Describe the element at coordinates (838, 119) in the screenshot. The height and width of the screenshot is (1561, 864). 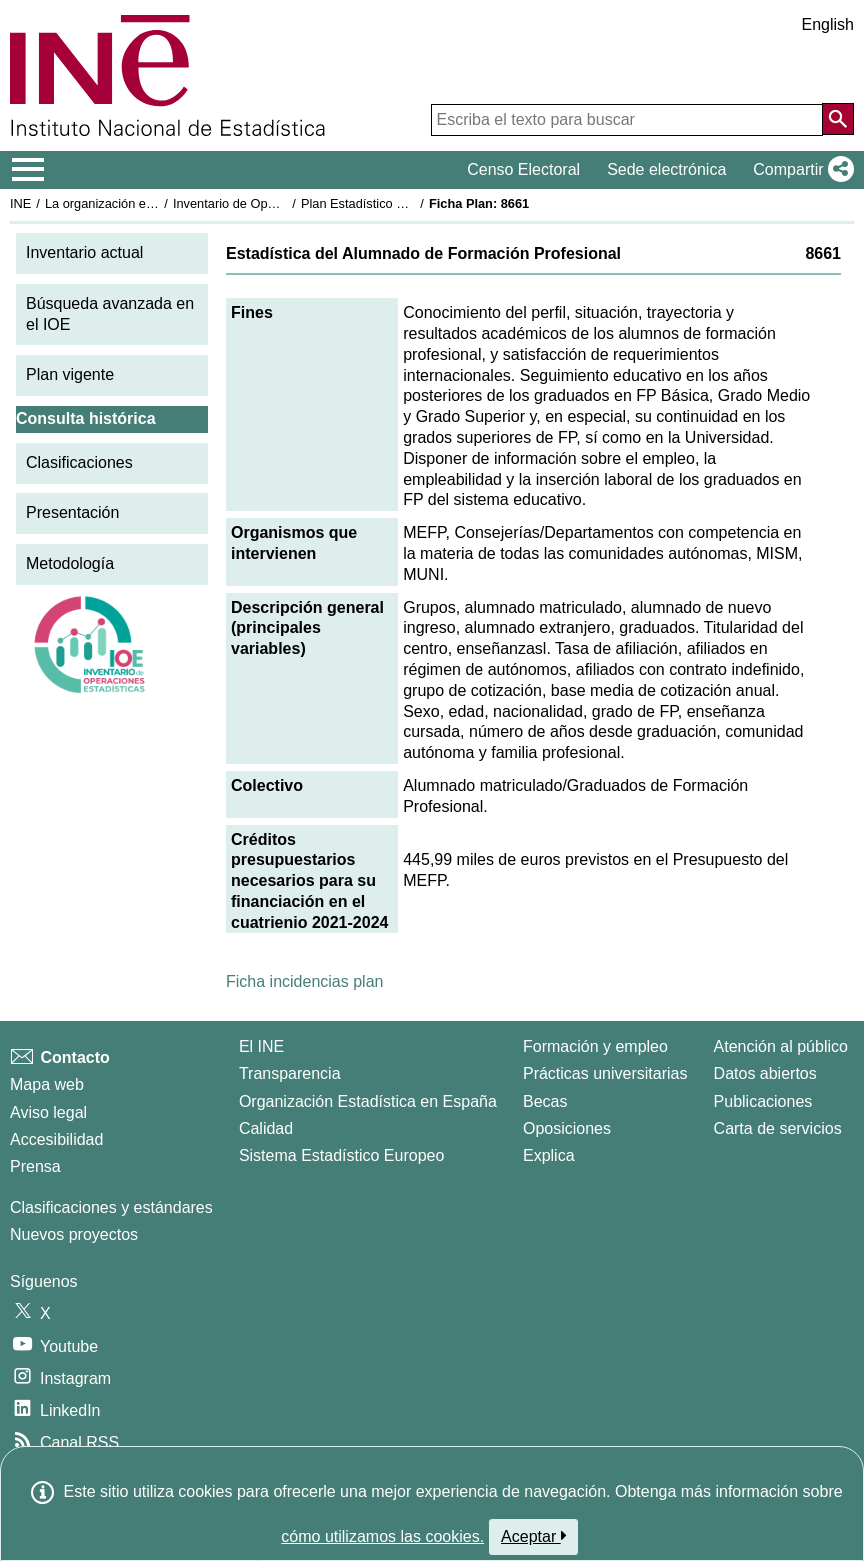
I see `[Acción de buscar en el sitio web]` at that location.